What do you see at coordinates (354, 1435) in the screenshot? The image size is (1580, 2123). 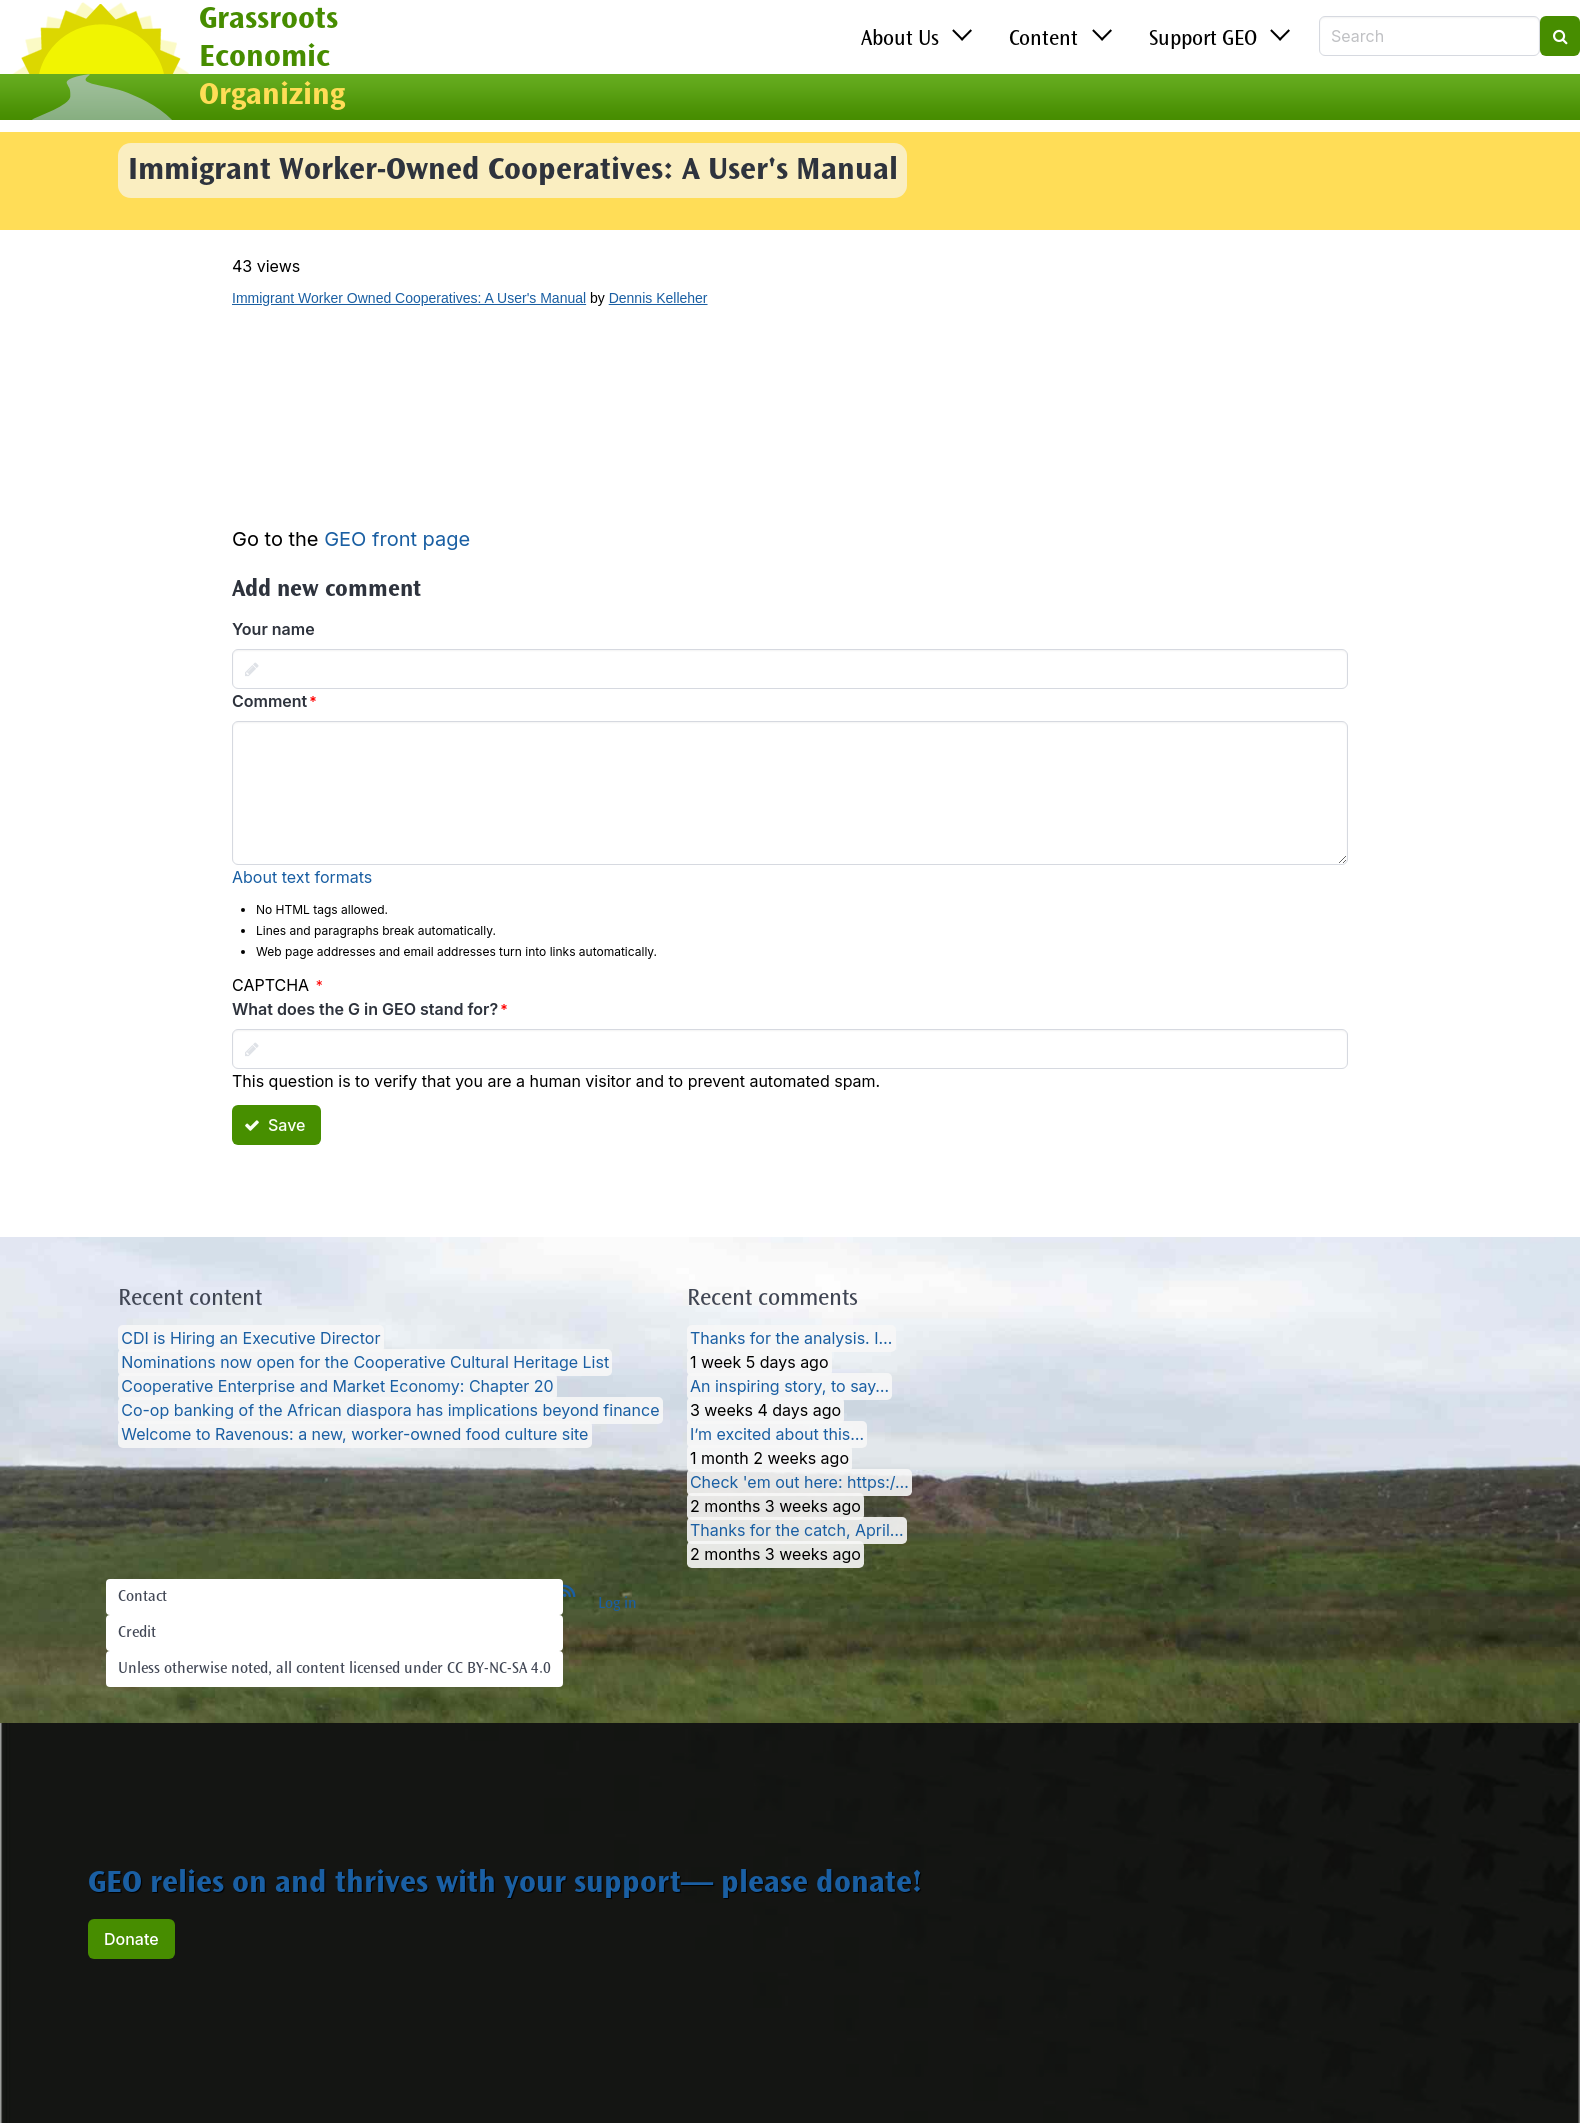 I see `Welcome to Ravenous: a new, worker-owned food culture site` at bounding box center [354, 1435].